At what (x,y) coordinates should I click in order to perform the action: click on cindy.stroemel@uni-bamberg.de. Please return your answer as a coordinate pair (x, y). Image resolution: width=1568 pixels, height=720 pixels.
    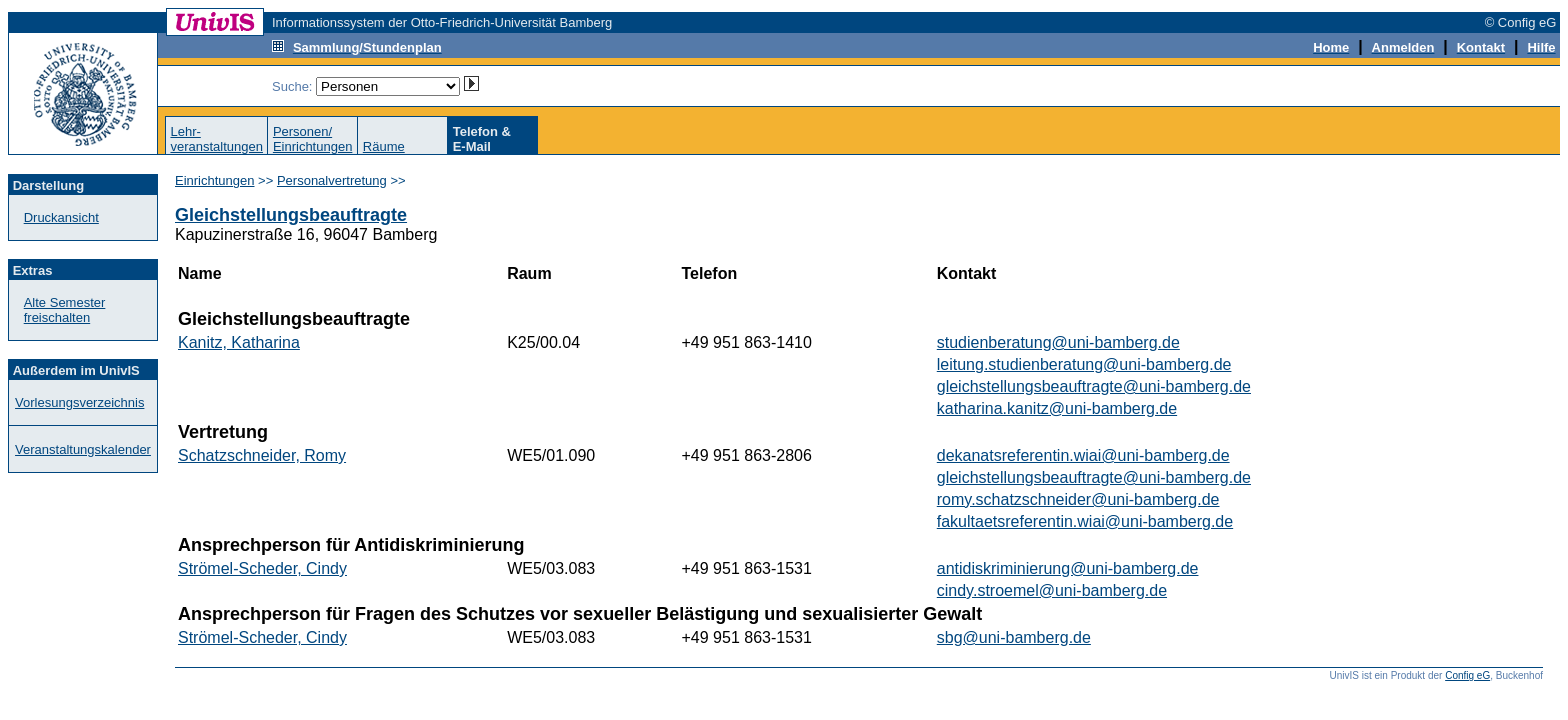
    Looking at the image, I should click on (1052, 590).